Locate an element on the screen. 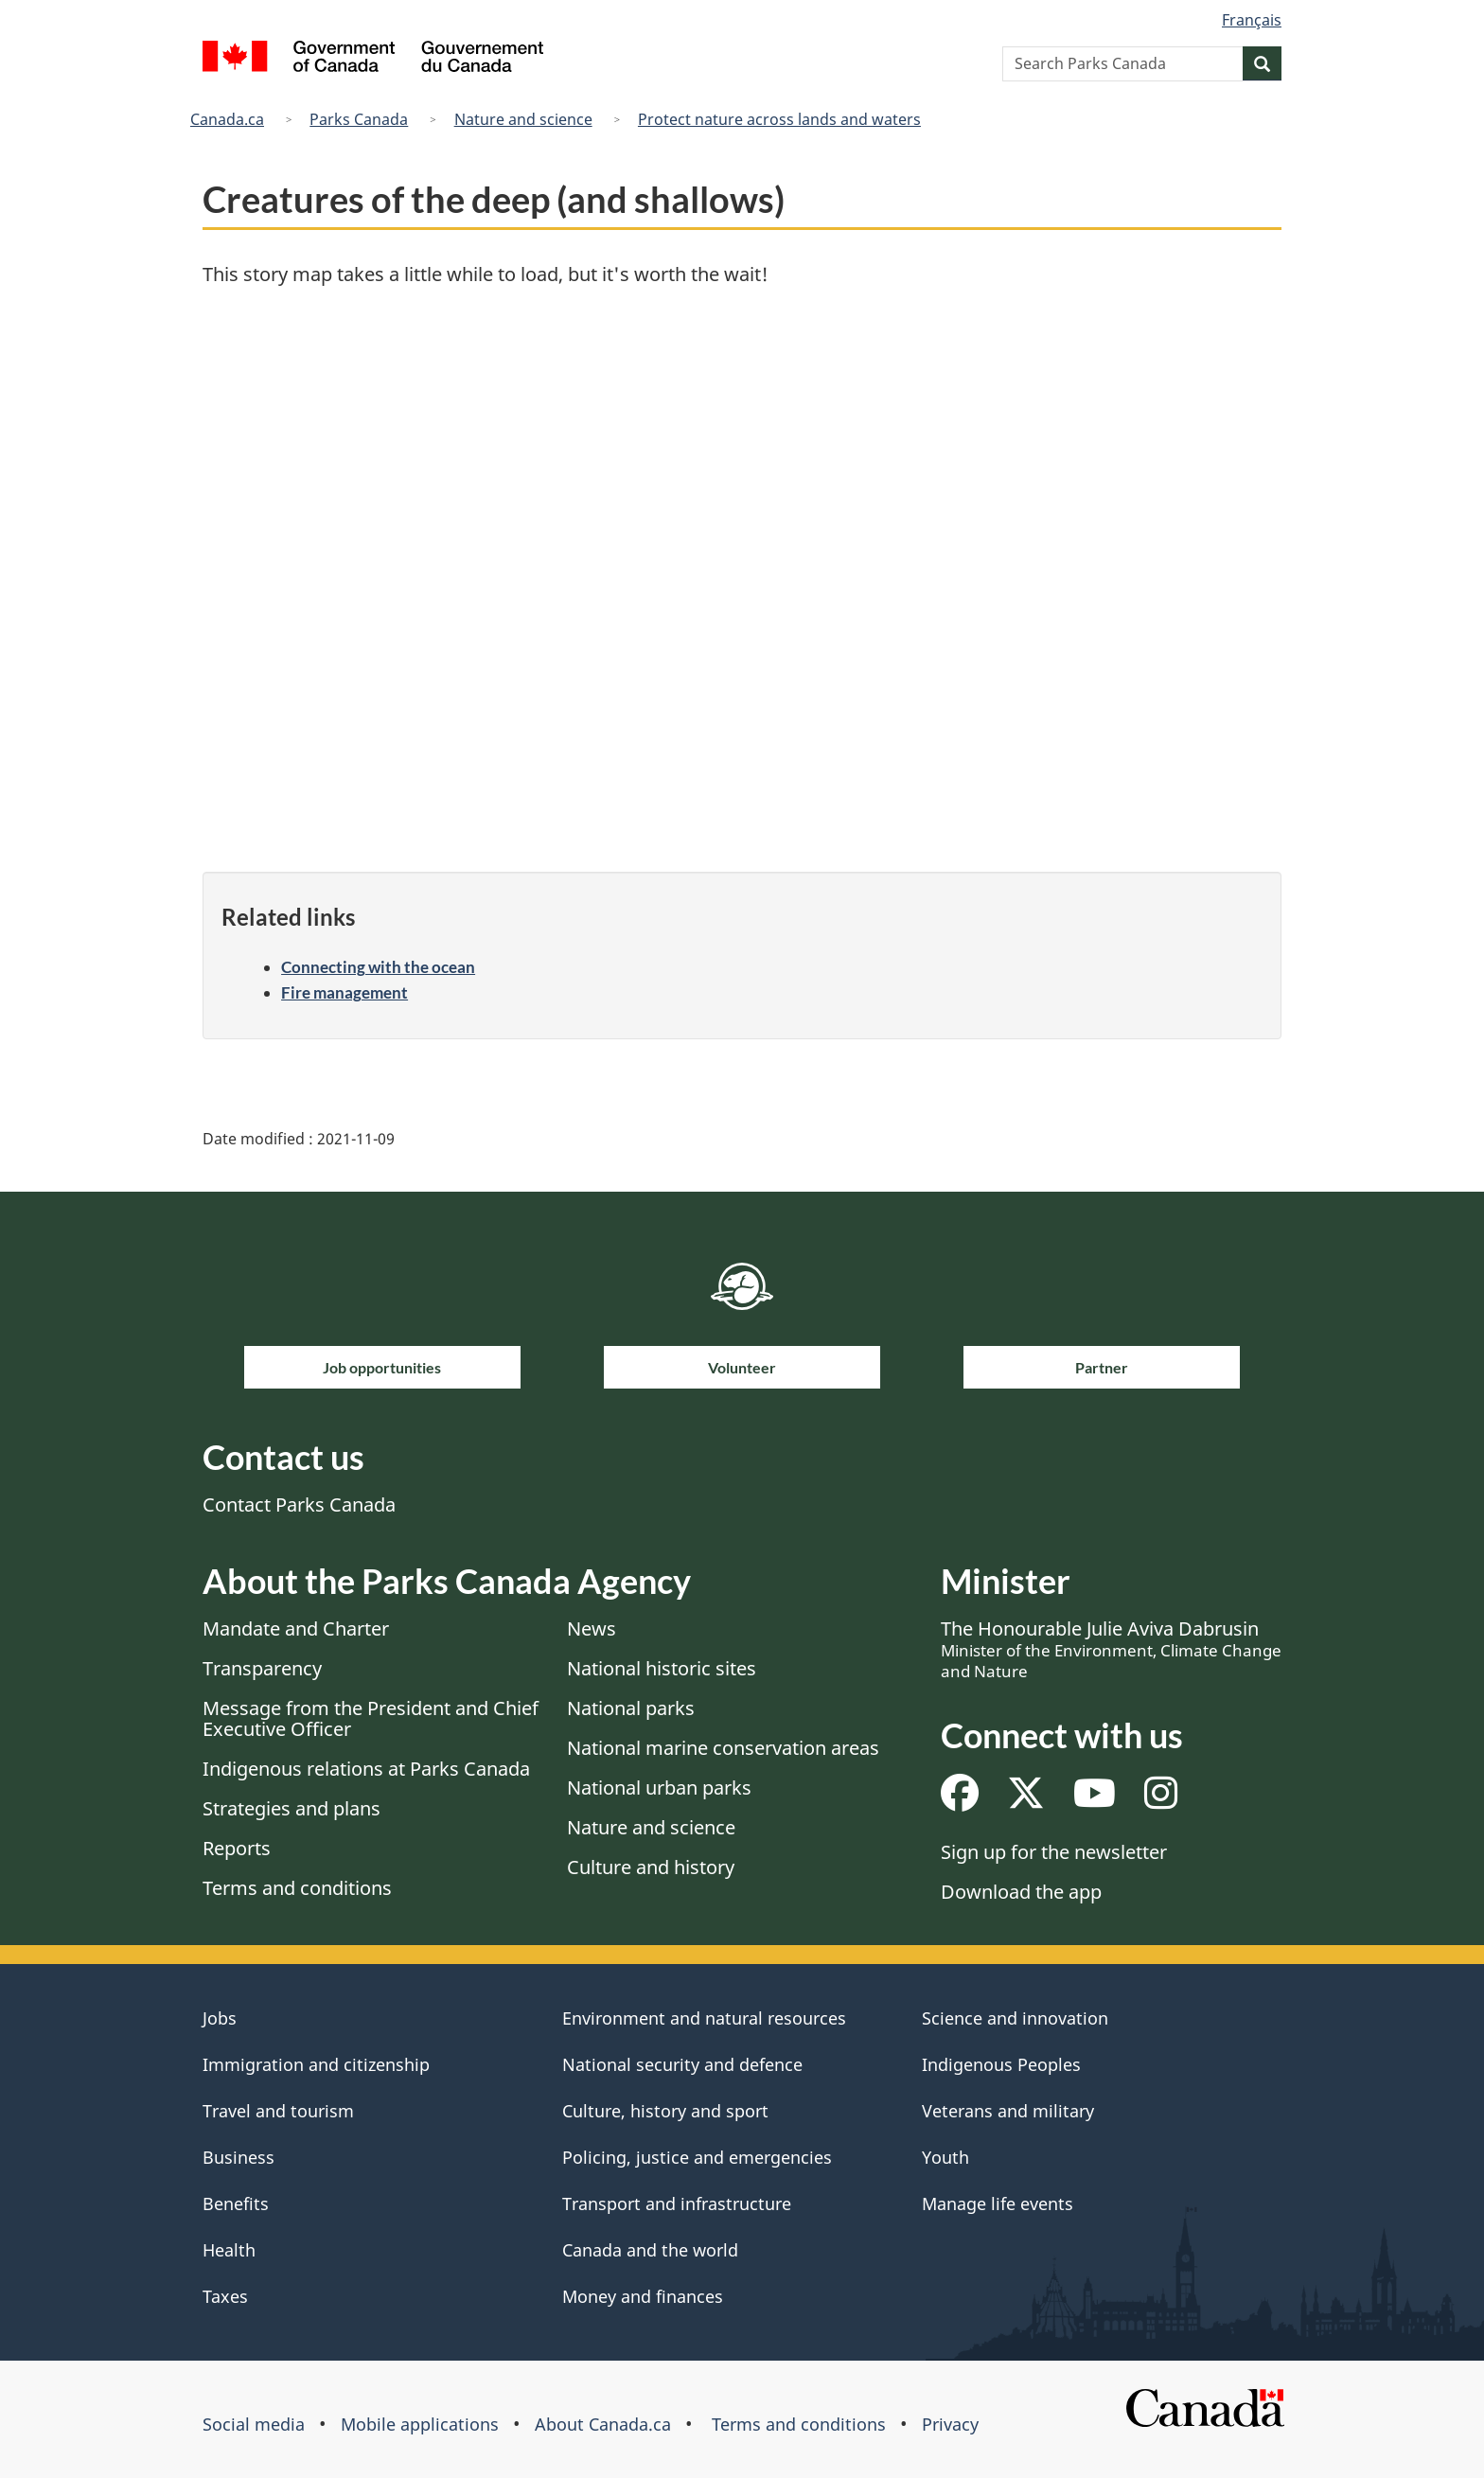 This screenshot has height=2478, width=1484. Fire management is located at coordinates (344, 992).